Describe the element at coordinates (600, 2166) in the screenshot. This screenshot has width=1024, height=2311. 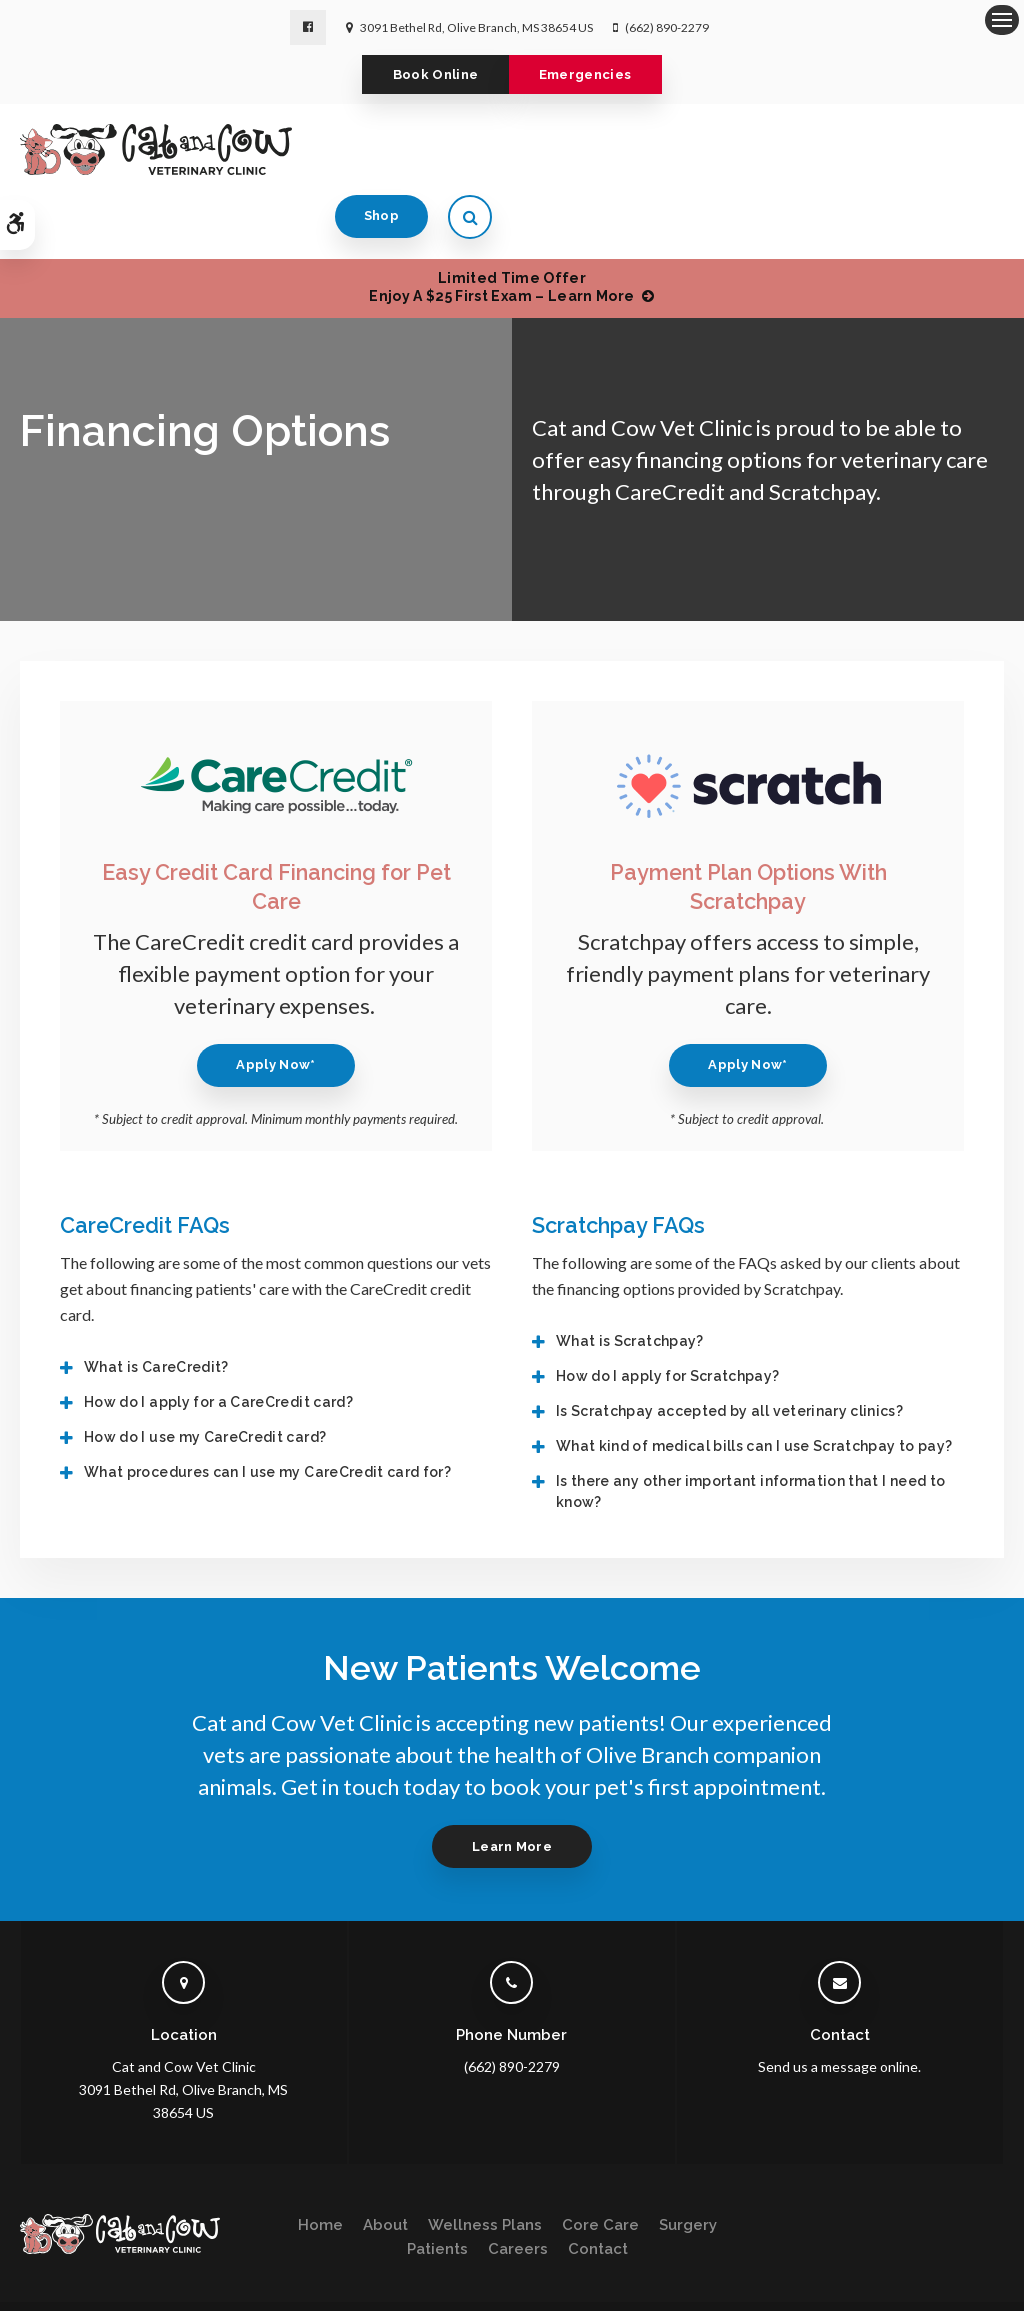
I see `Core Care` at that location.